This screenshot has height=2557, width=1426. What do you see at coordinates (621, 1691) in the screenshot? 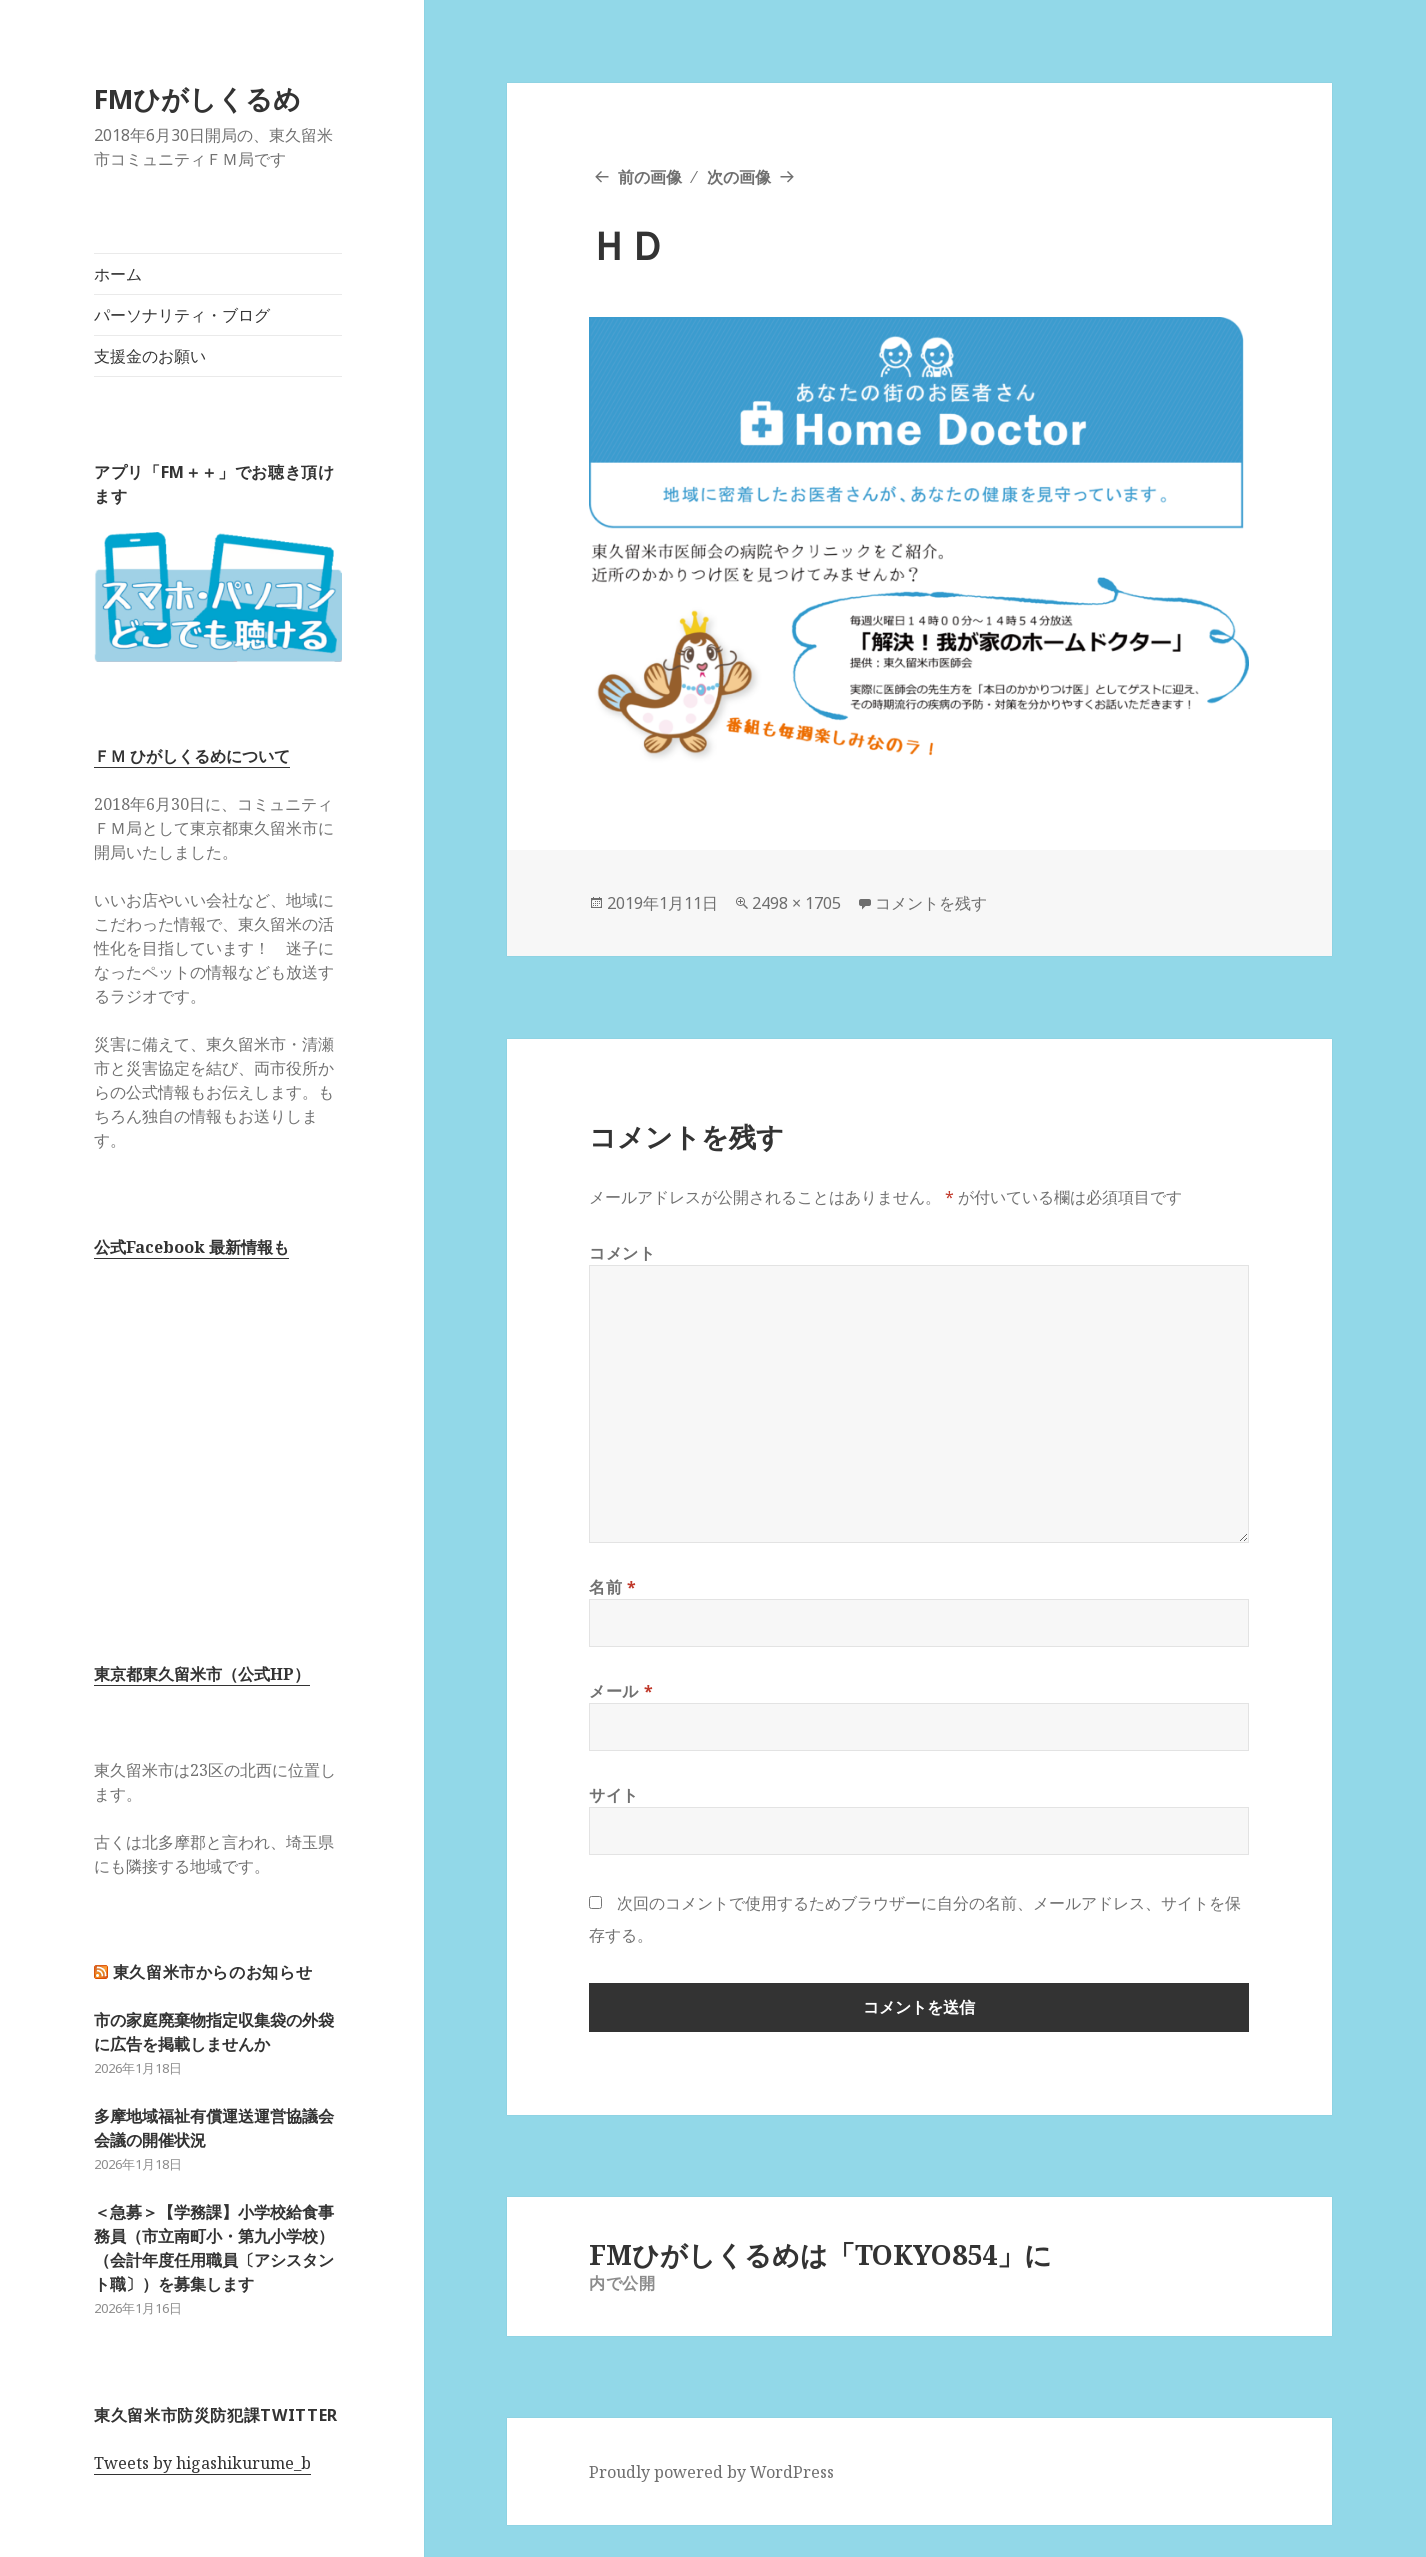
I see `メール` at bounding box center [621, 1691].